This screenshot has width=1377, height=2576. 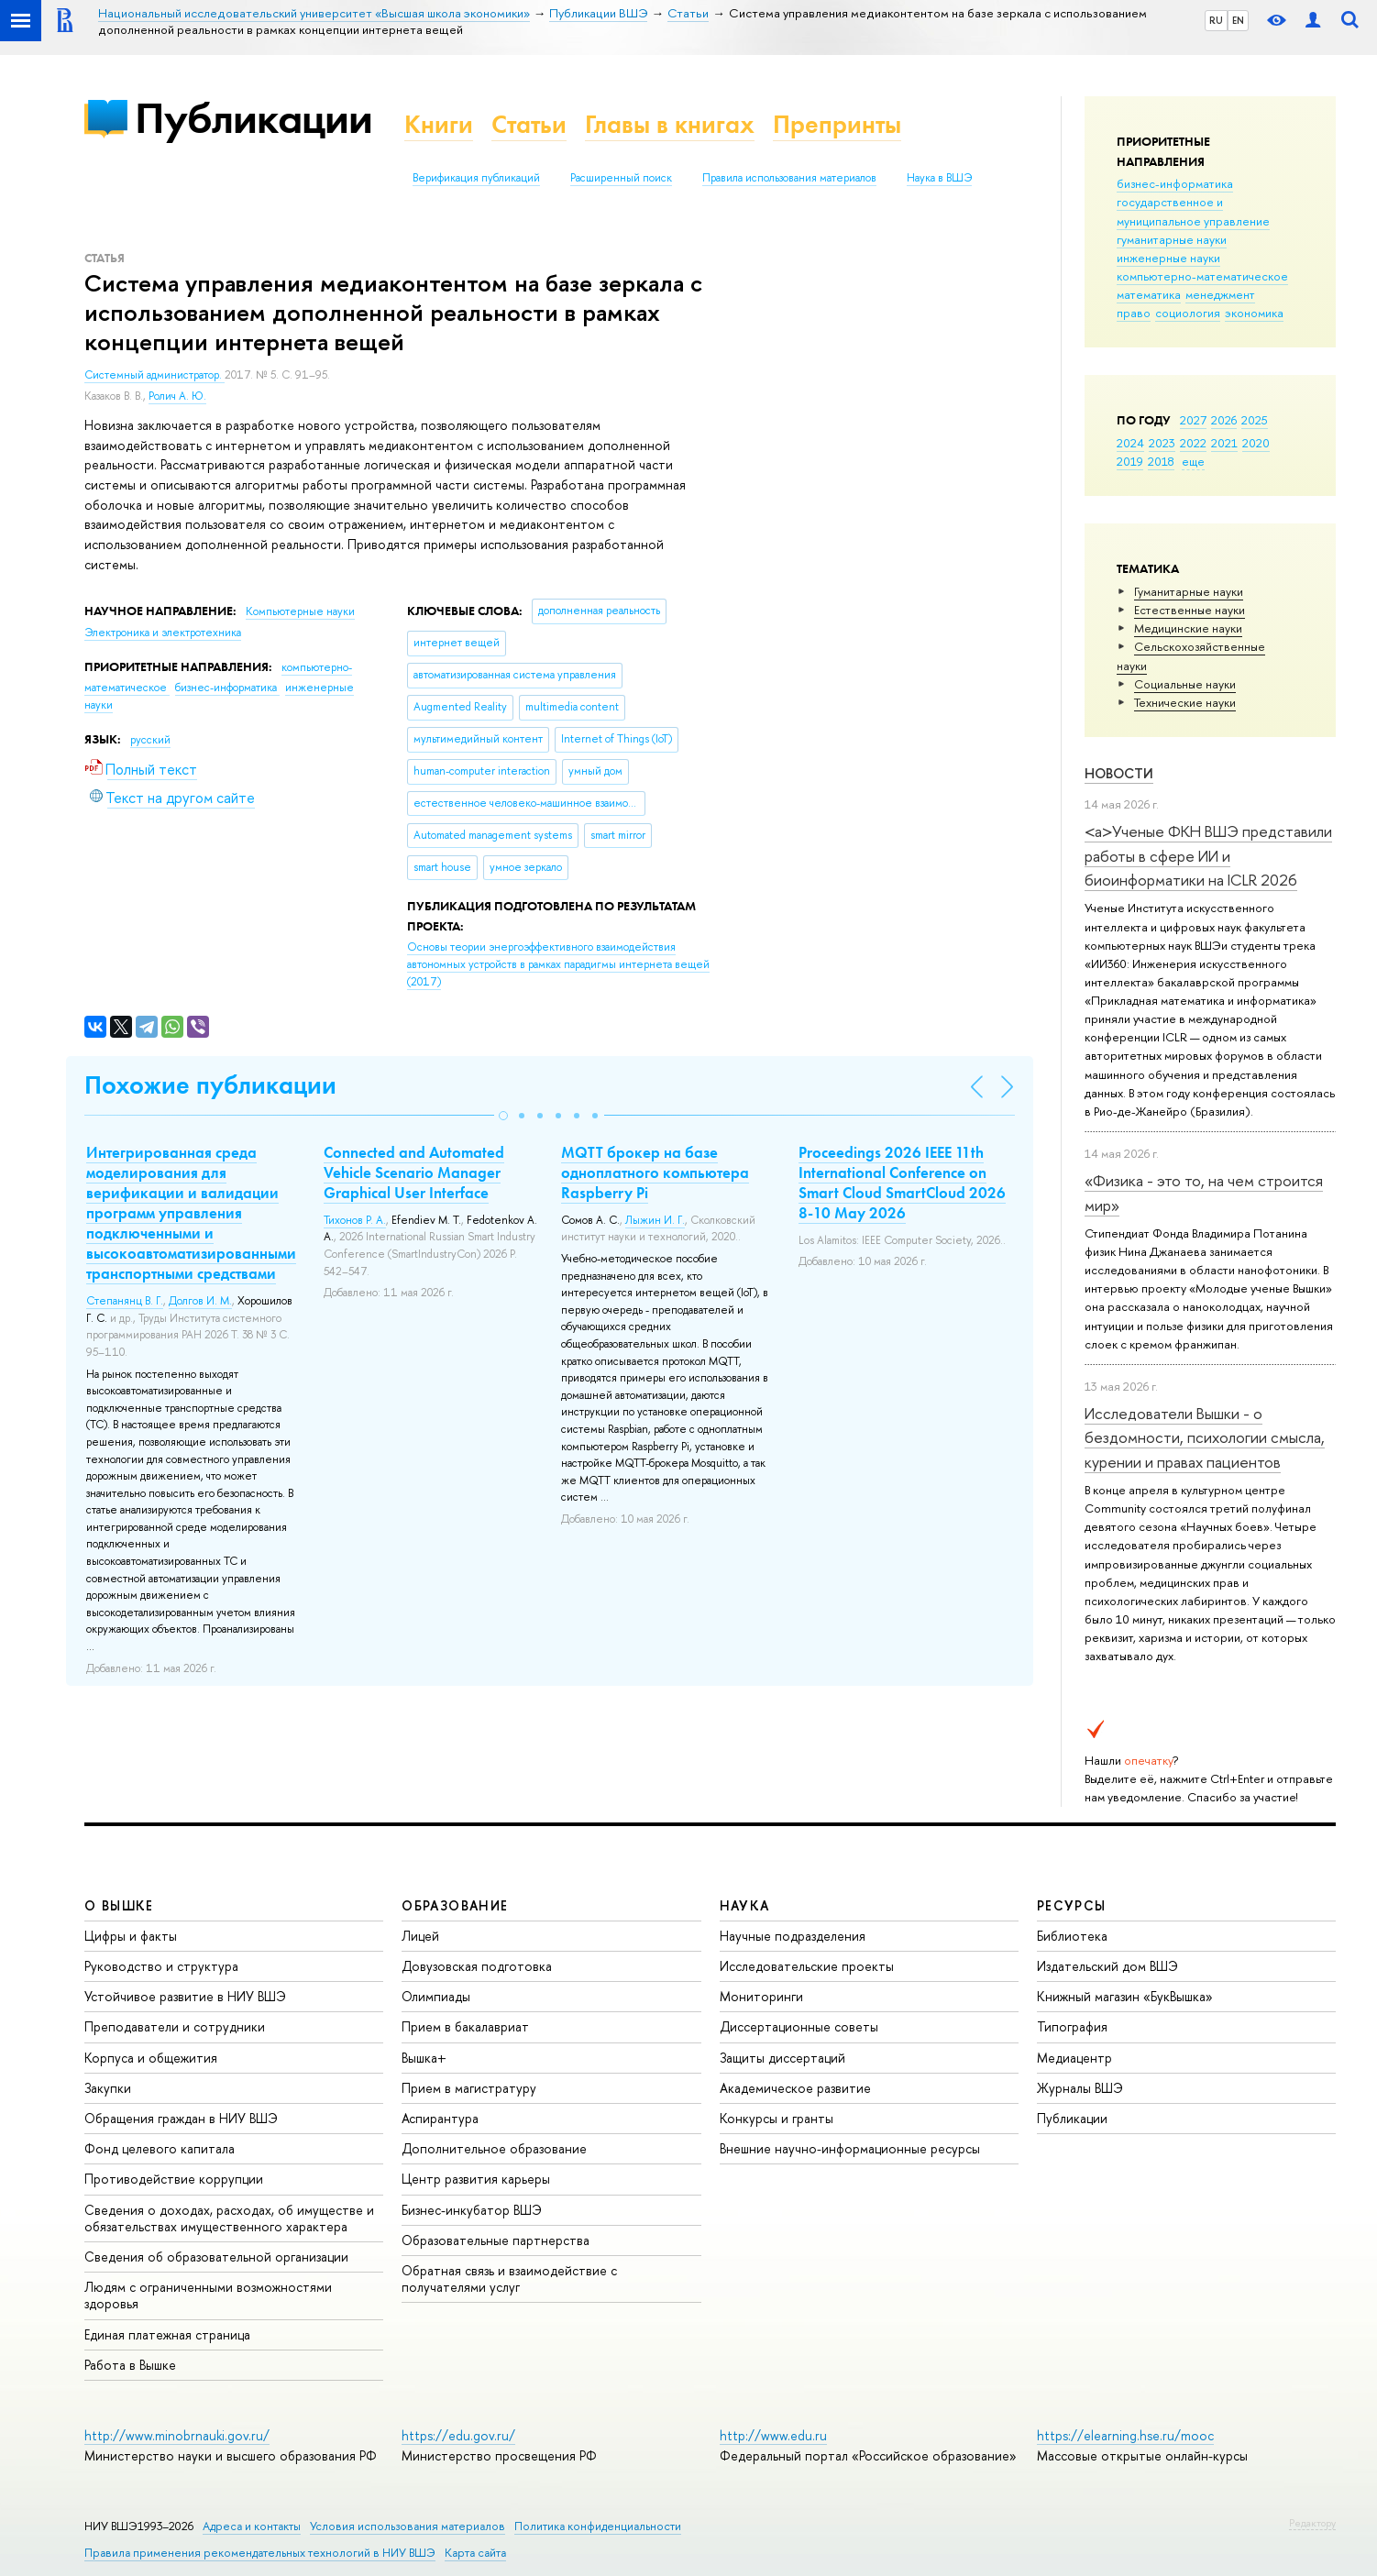 I want to click on Корпуса и общежития, so click(x=150, y=2057).